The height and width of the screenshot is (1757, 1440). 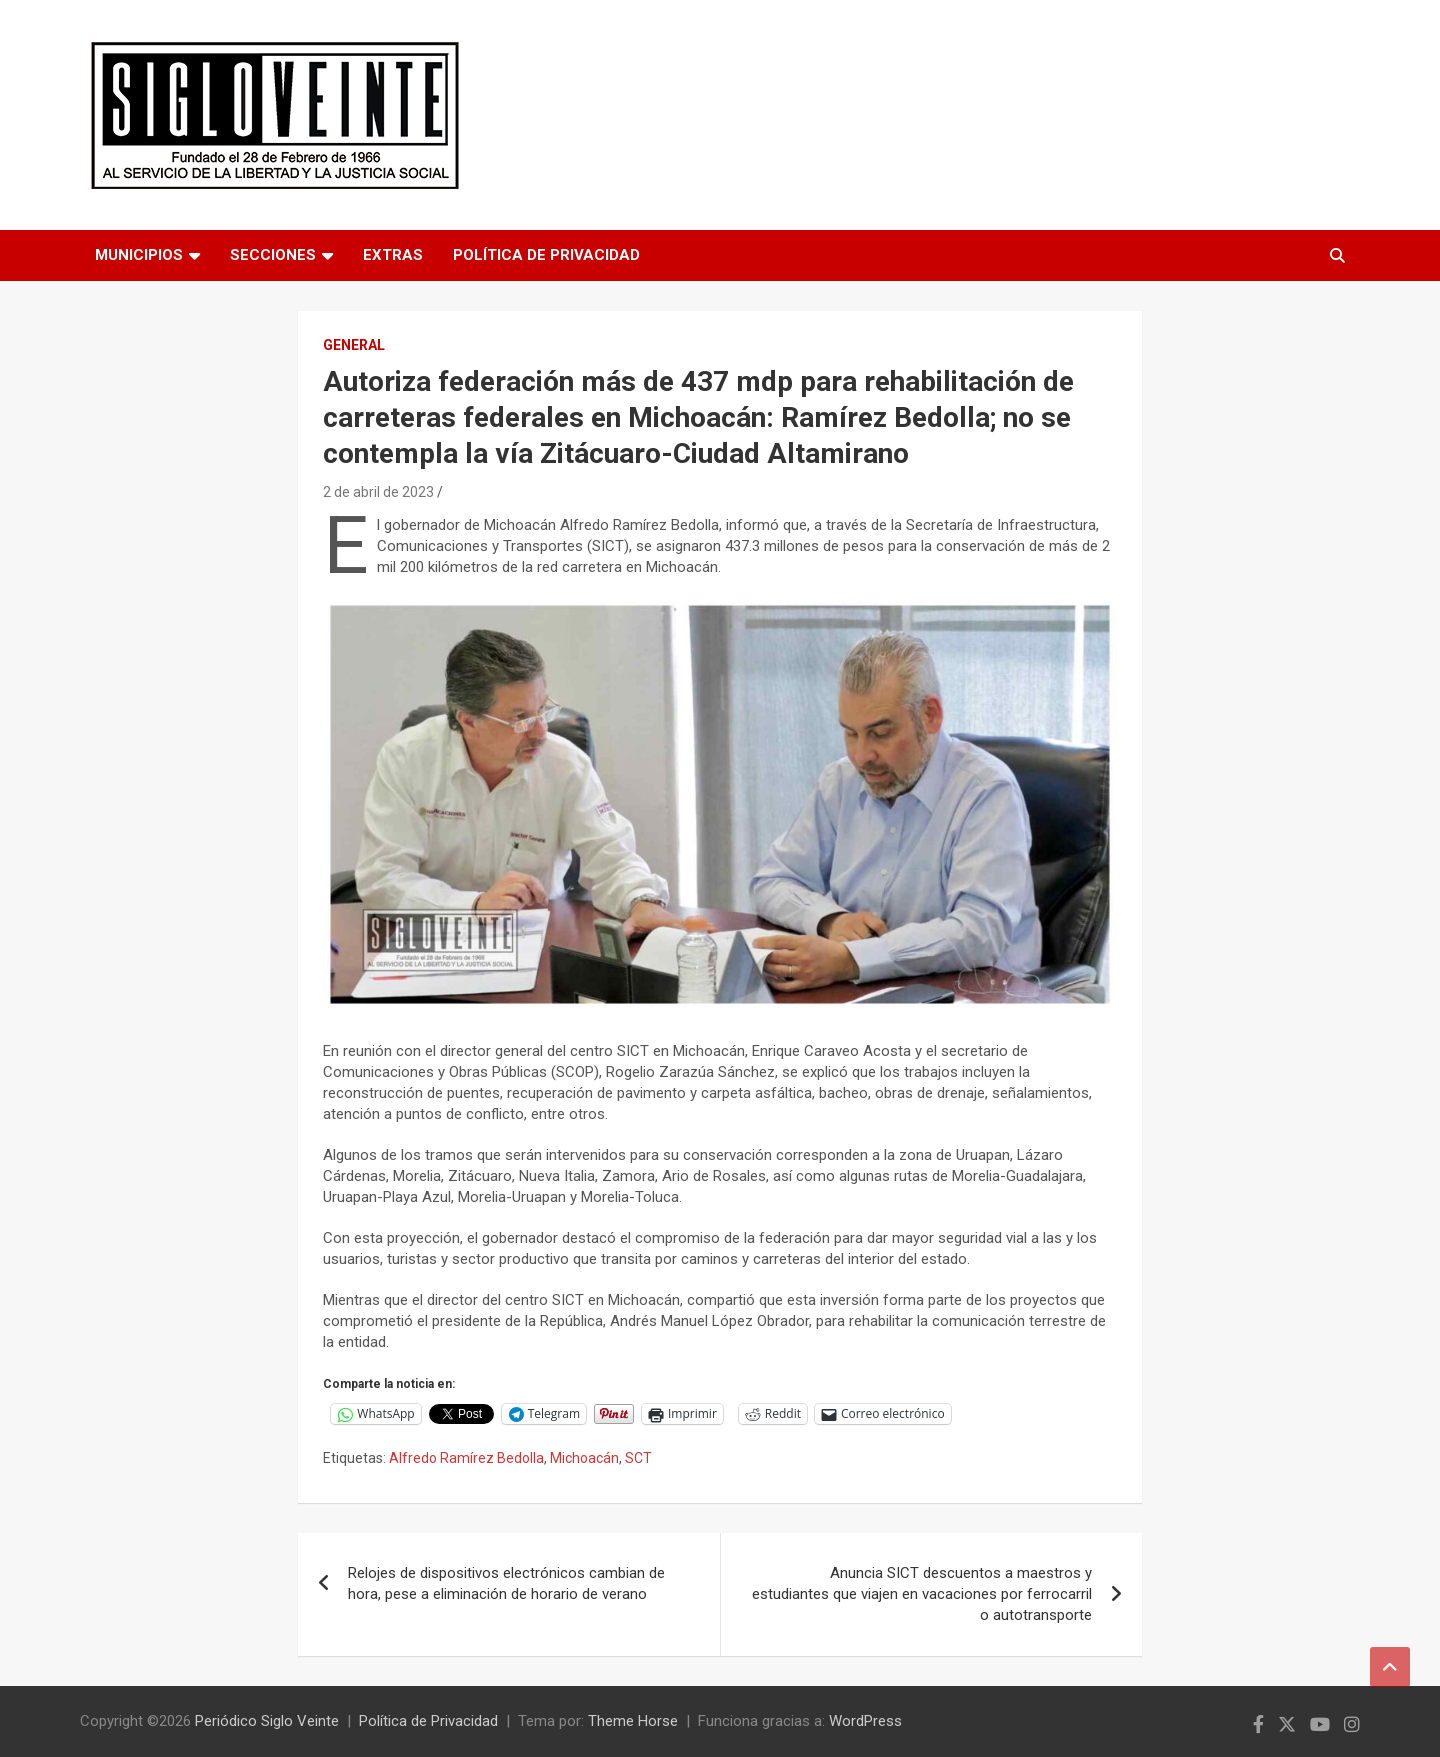 What do you see at coordinates (466, 1458) in the screenshot?
I see `Alfredo Ramírez Bedolla` at bounding box center [466, 1458].